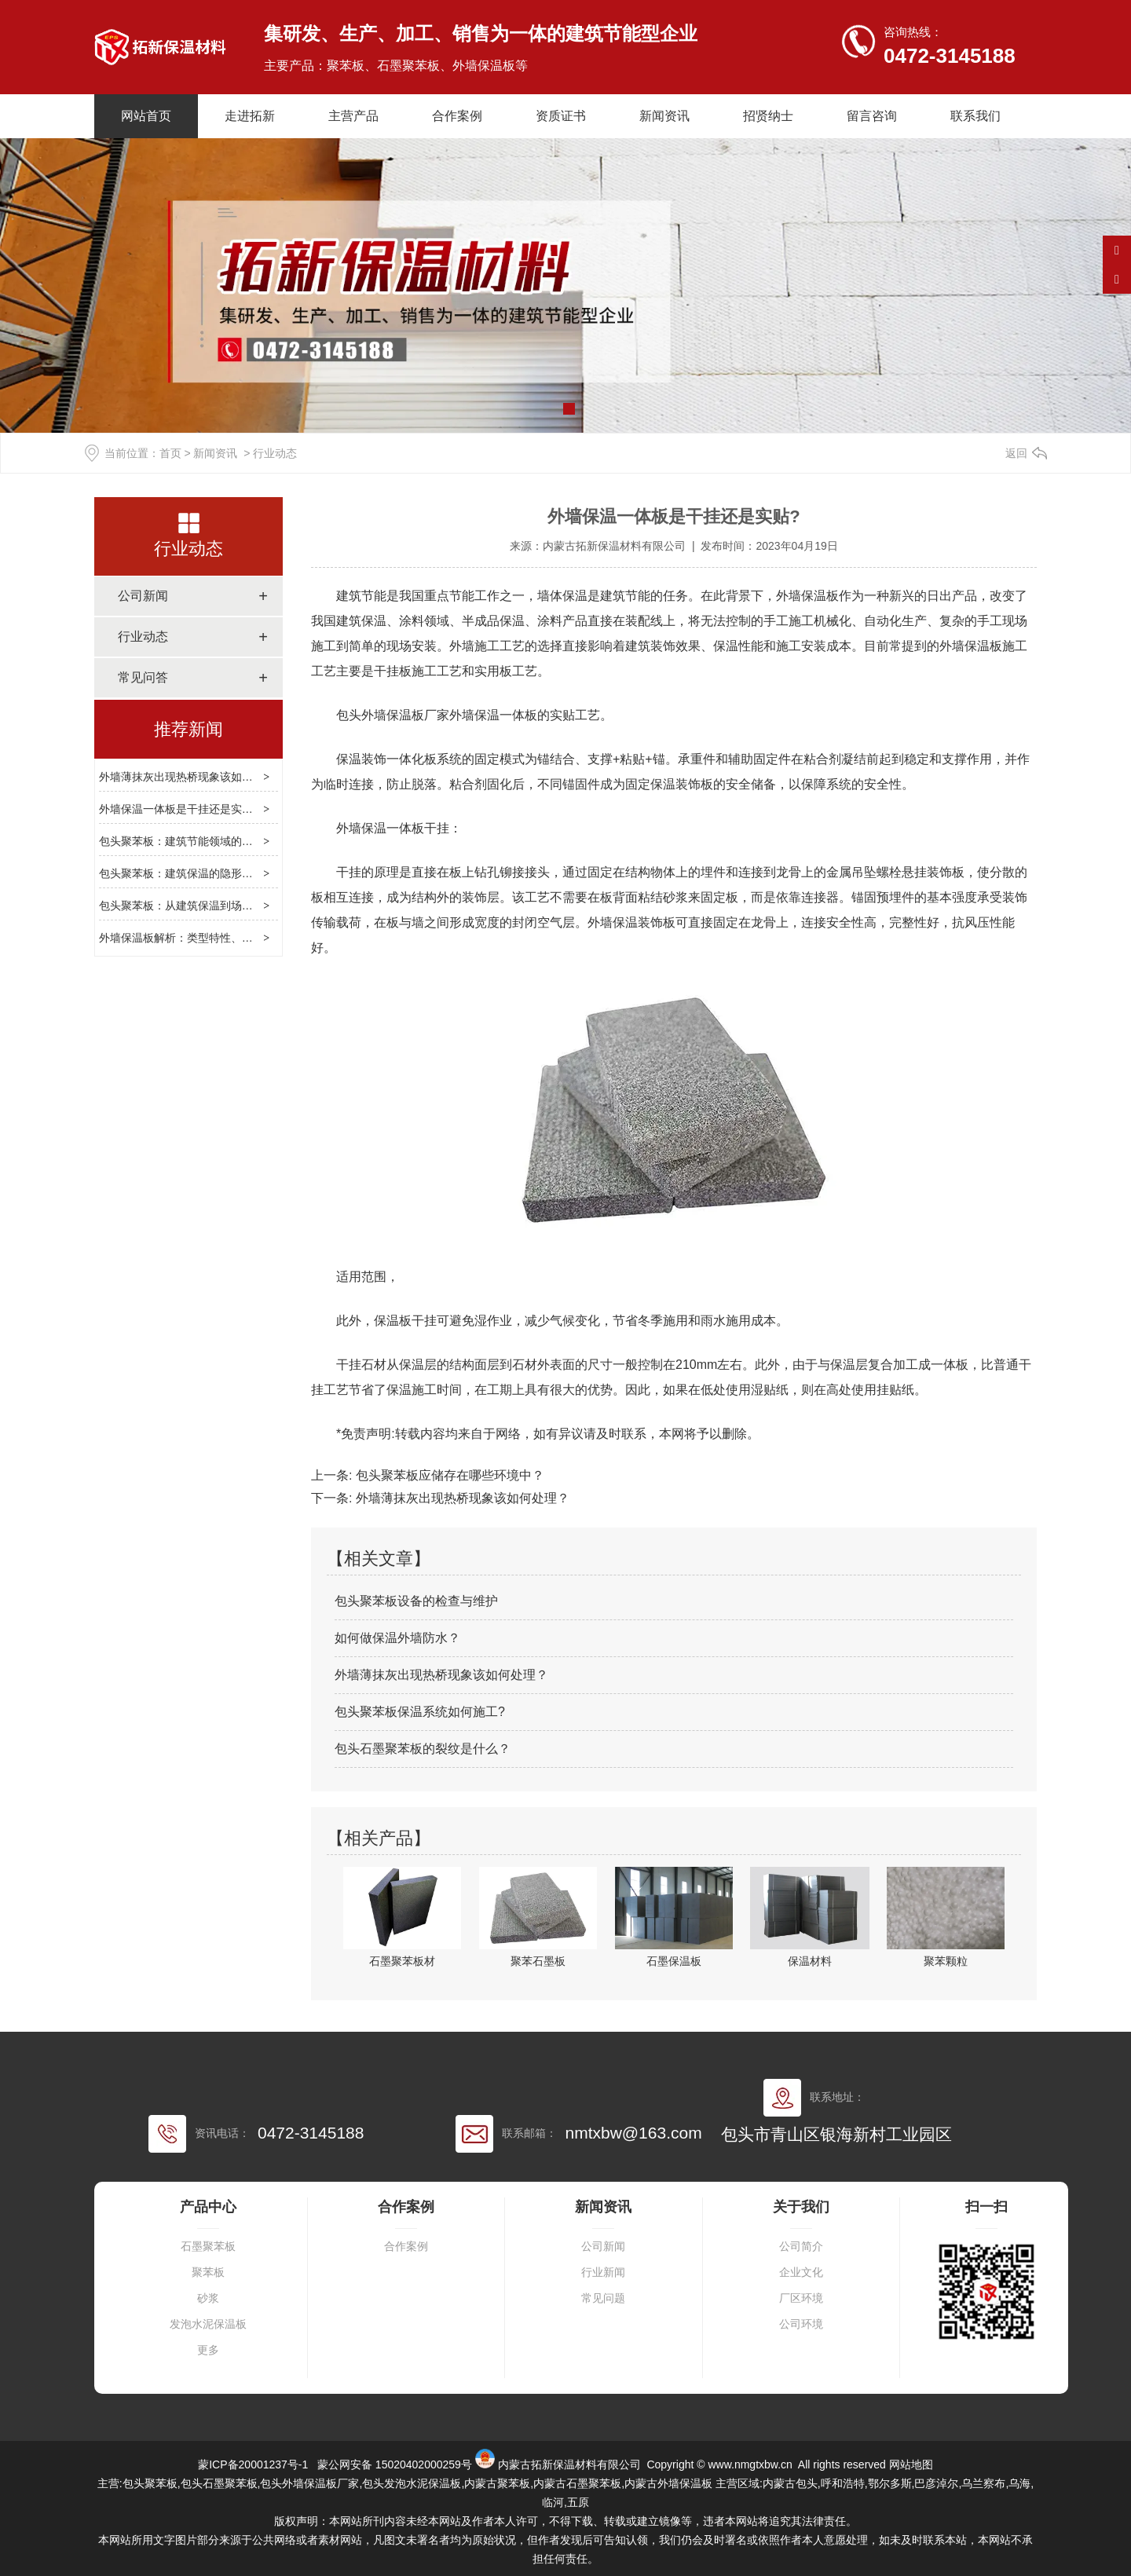 The height and width of the screenshot is (2576, 1131). Describe the element at coordinates (1016, 453) in the screenshot. I see `返回` at that location.